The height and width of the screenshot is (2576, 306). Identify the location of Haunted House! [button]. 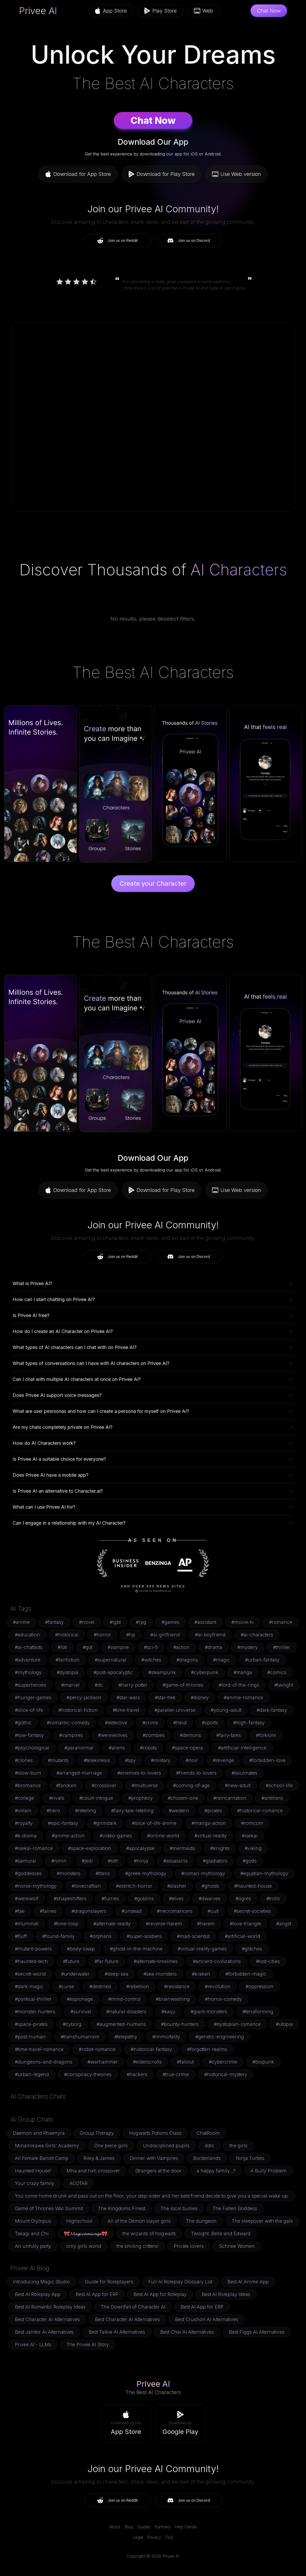
(33, 2170).